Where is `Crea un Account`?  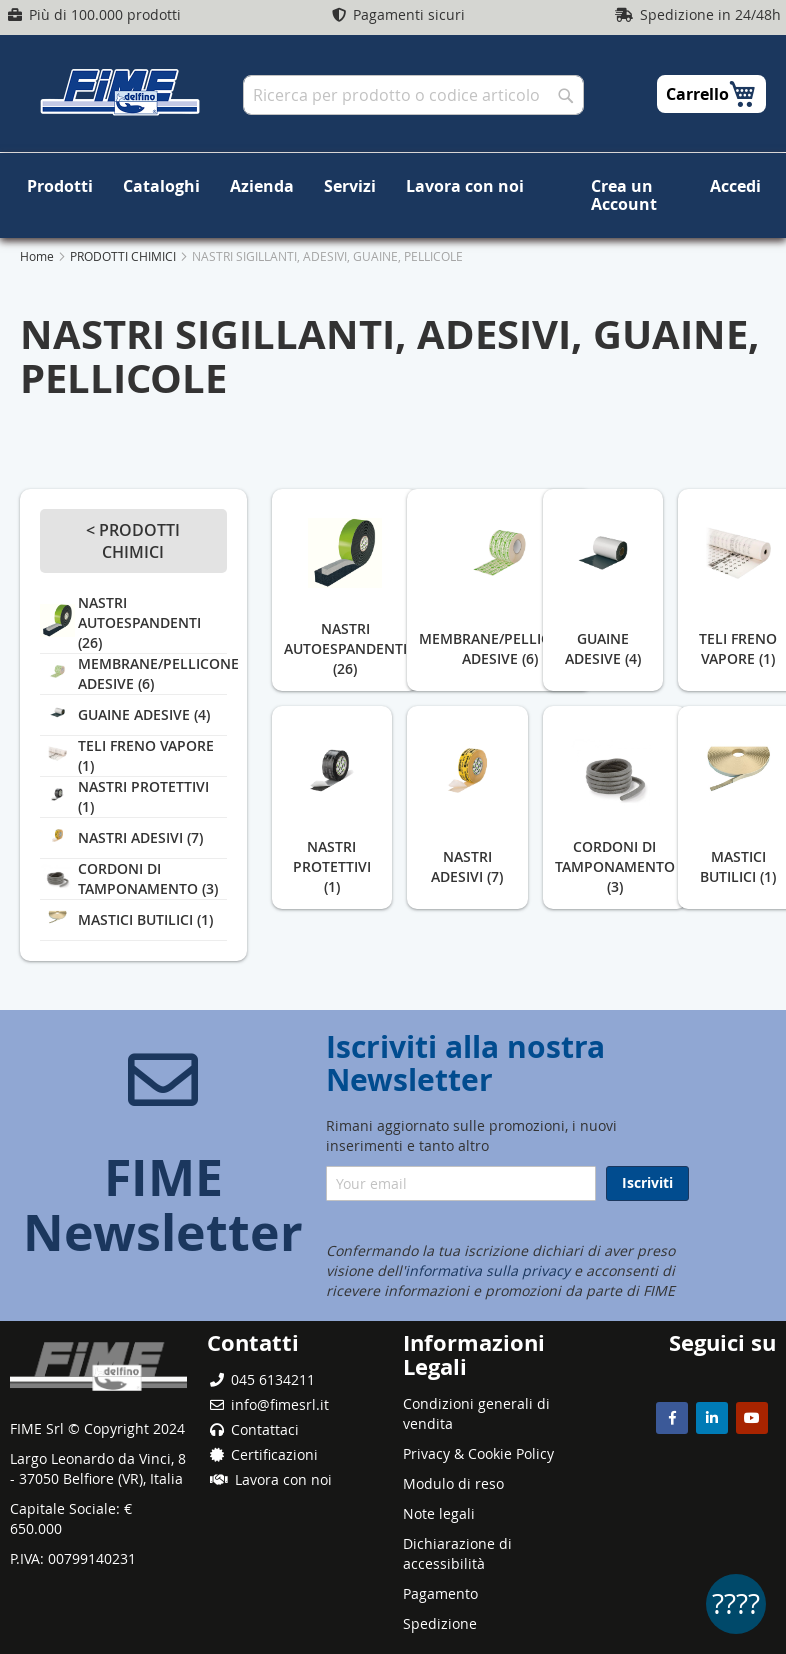 Crea un Account is located at coordinates (604, 186).